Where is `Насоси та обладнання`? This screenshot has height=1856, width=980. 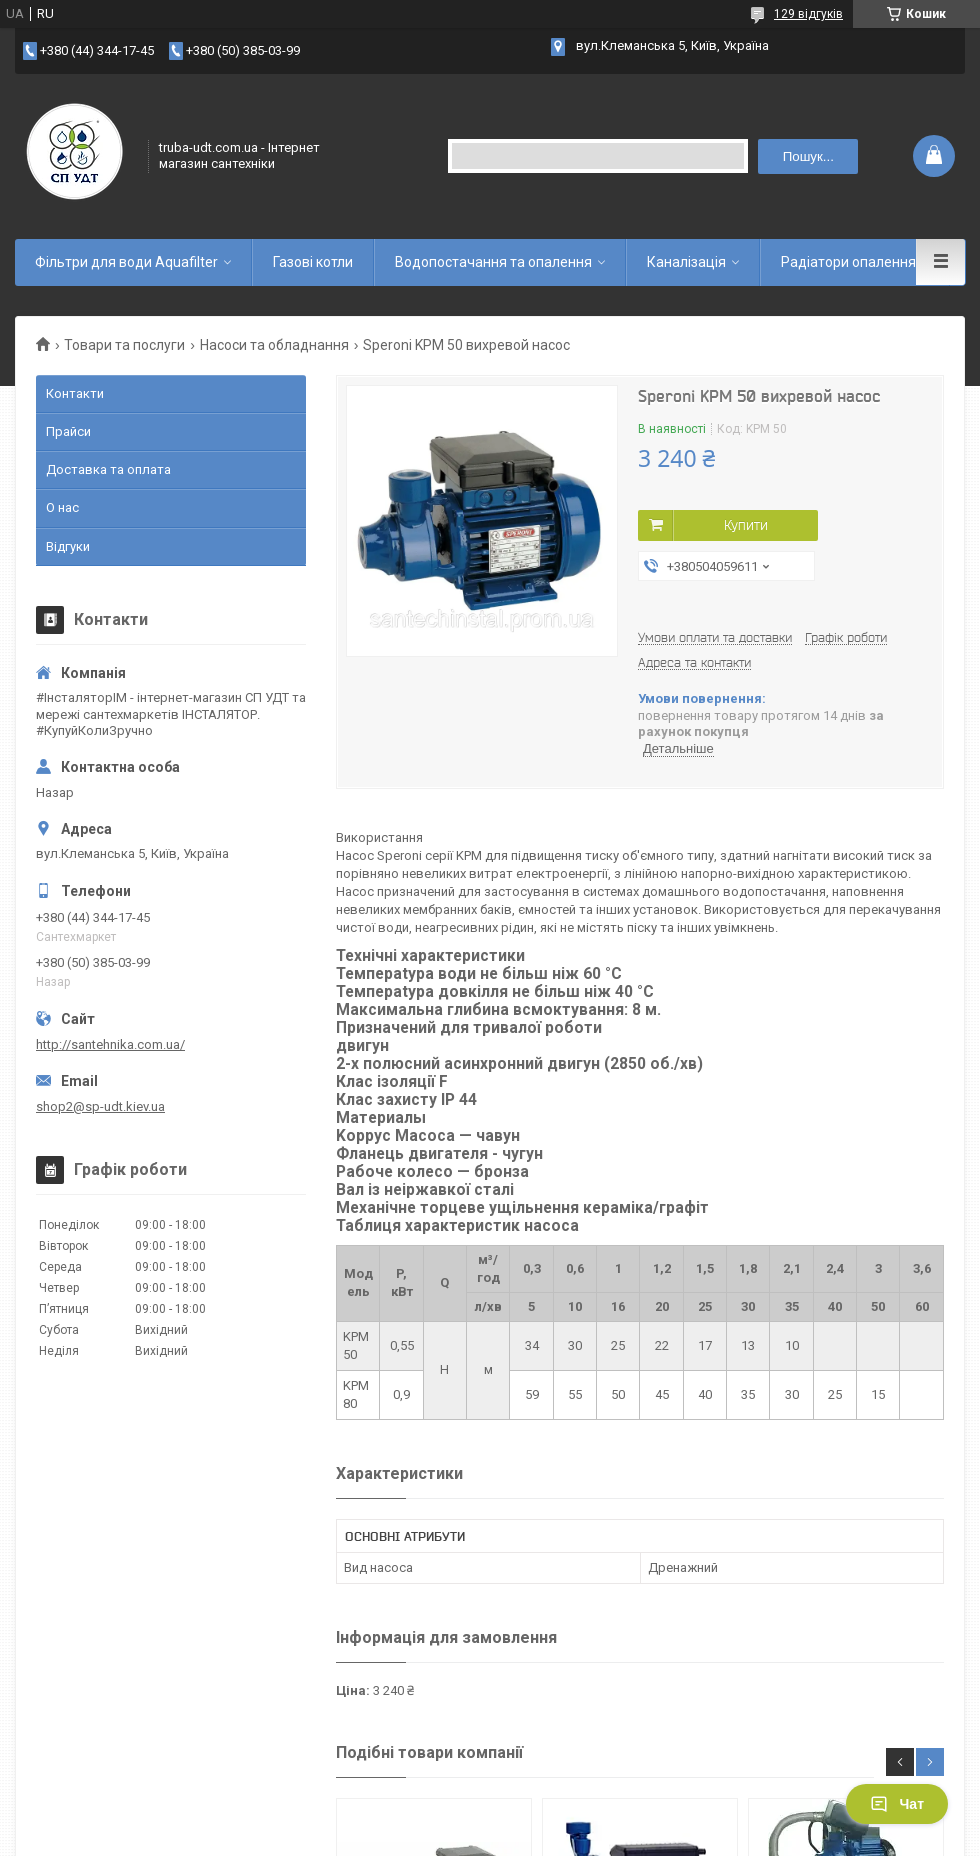 Насоси та обладнання is located at coordinates (274, 345).